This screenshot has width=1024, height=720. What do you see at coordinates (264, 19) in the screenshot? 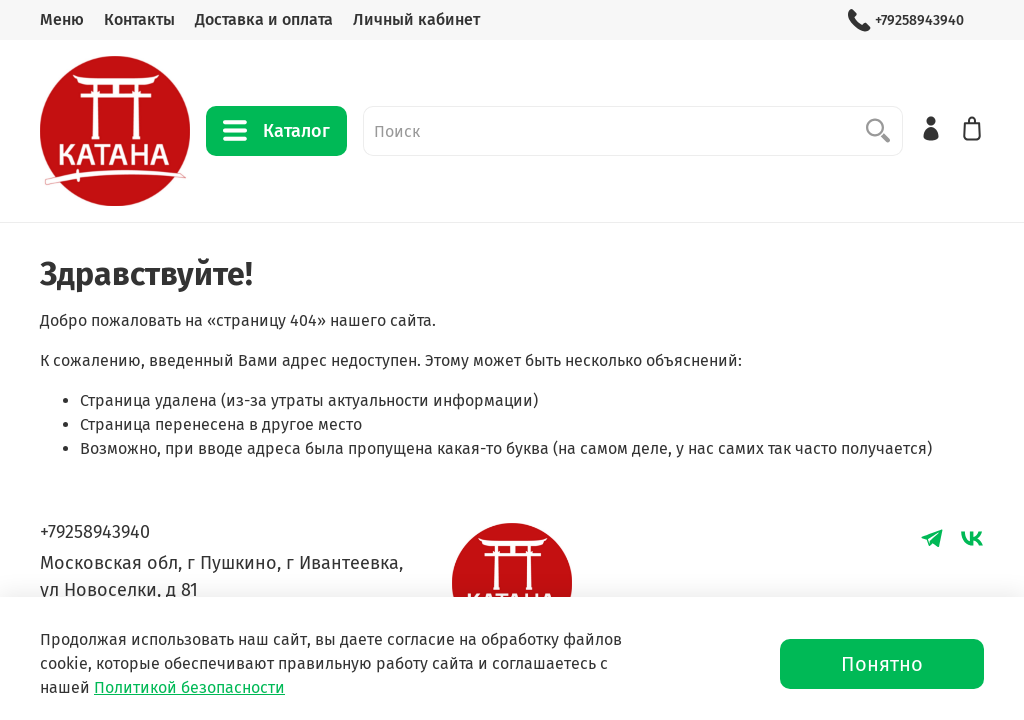
I see `Доставка и оплата` at bounding box center [264, 19].